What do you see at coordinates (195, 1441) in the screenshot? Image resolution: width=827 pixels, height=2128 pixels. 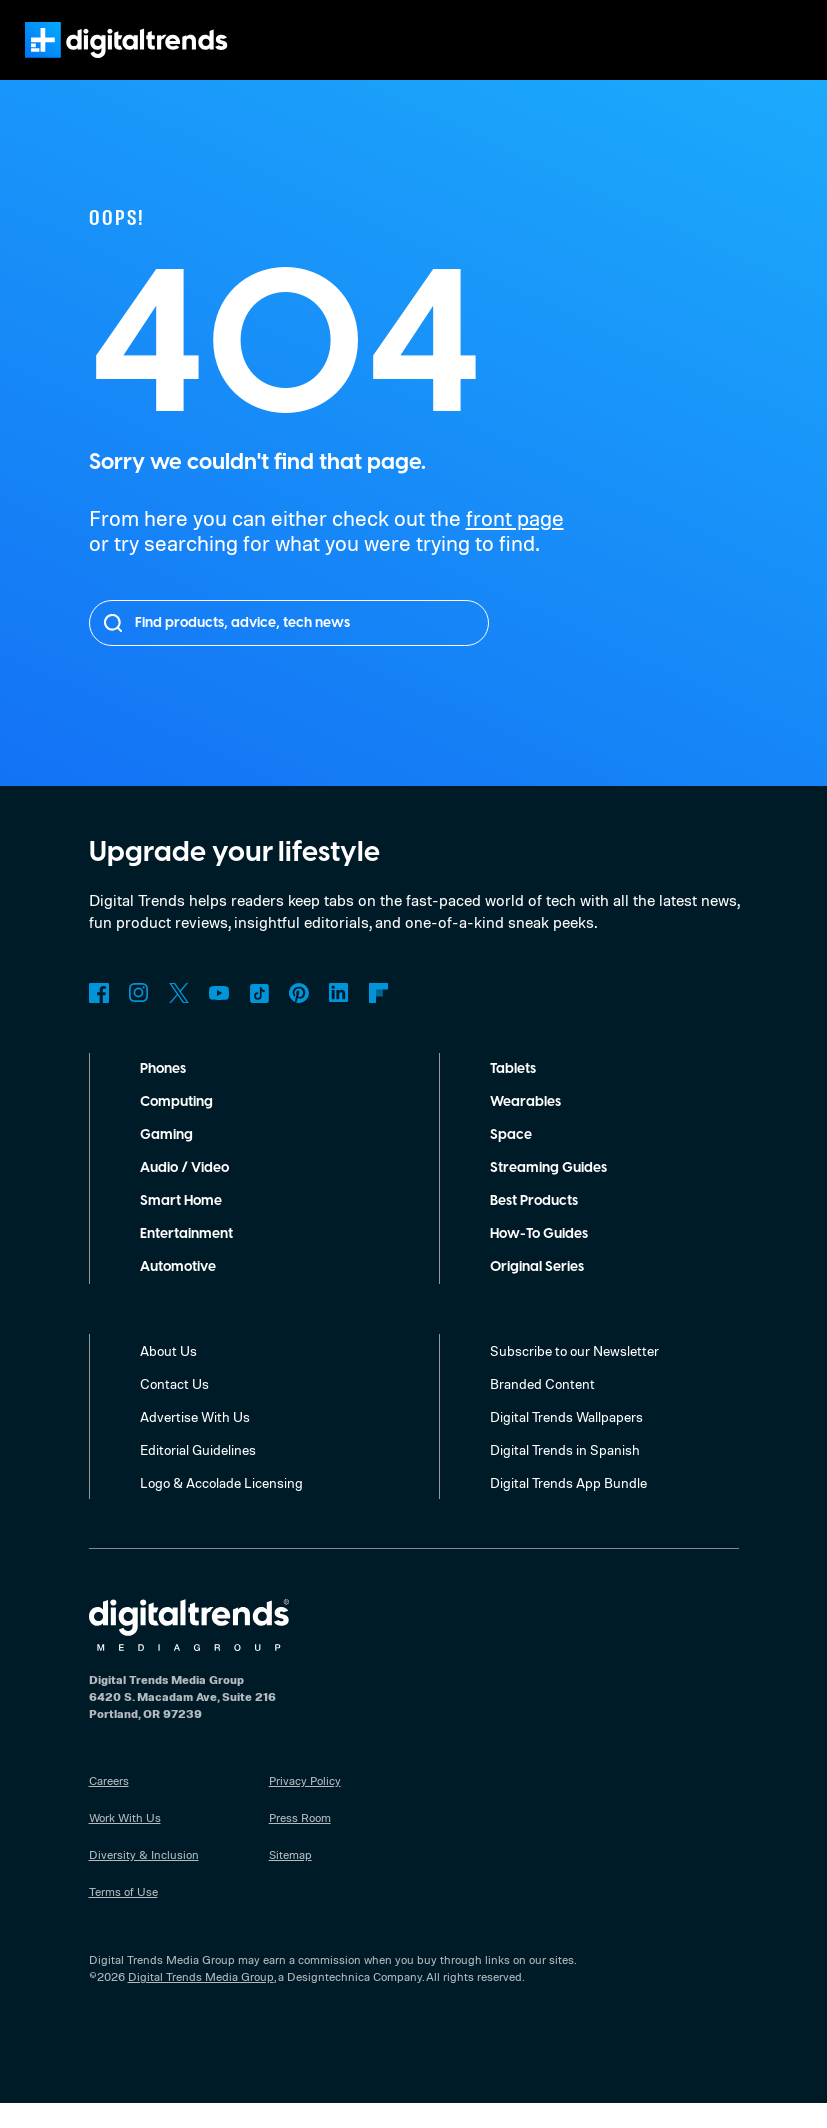 I see `Advertise With Us` at bounding box center [195, 1441].